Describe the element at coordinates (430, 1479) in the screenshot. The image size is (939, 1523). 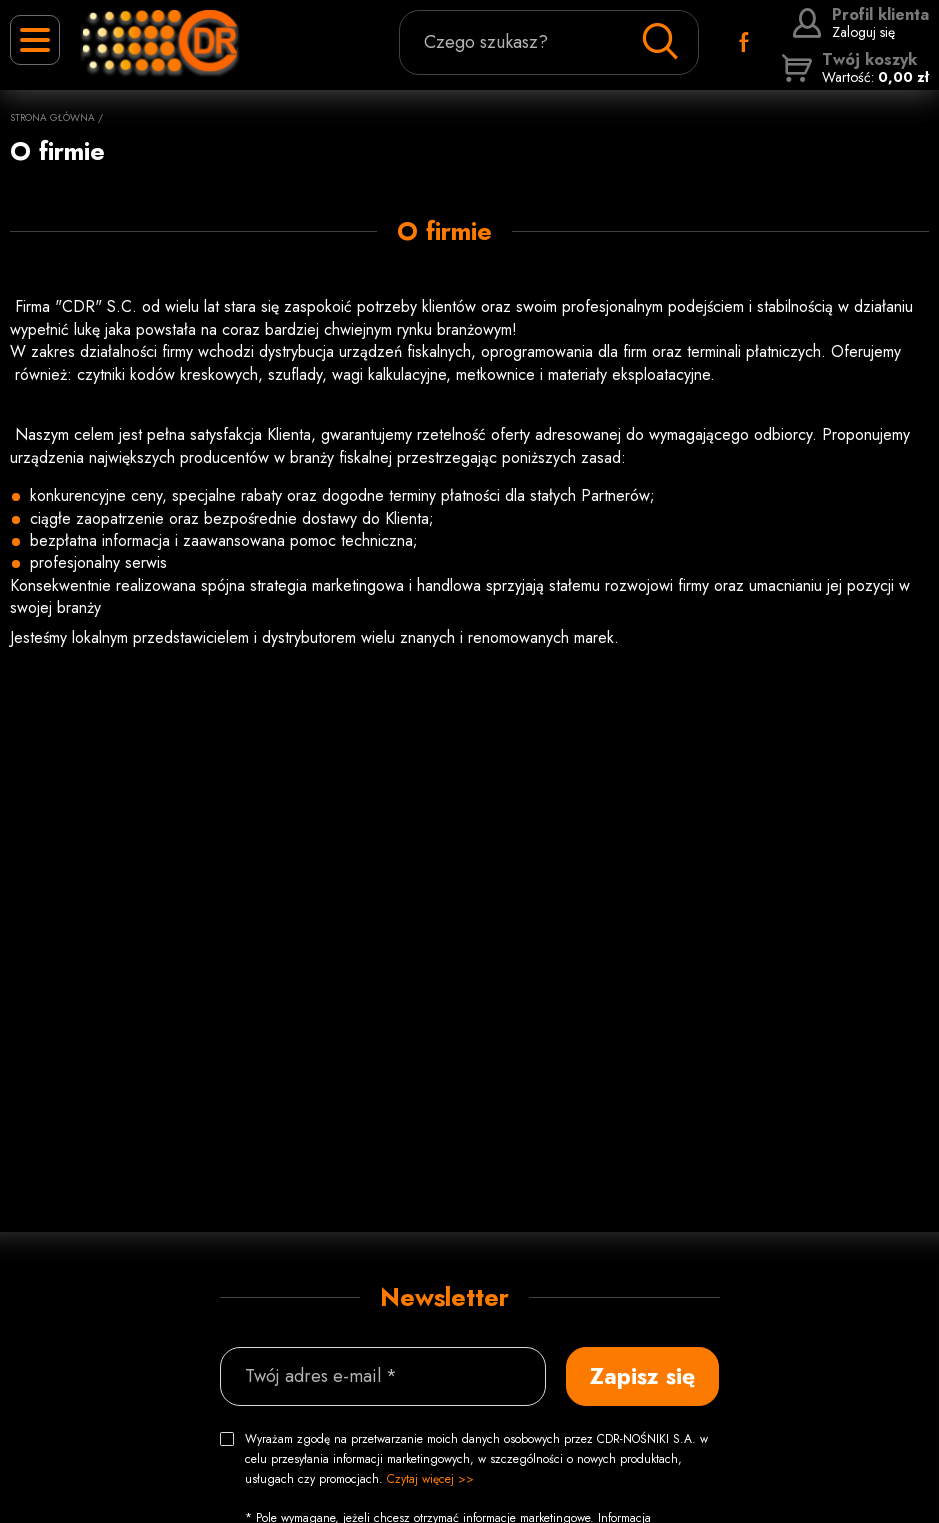
I see `Czytaj więcej >>` at that location.